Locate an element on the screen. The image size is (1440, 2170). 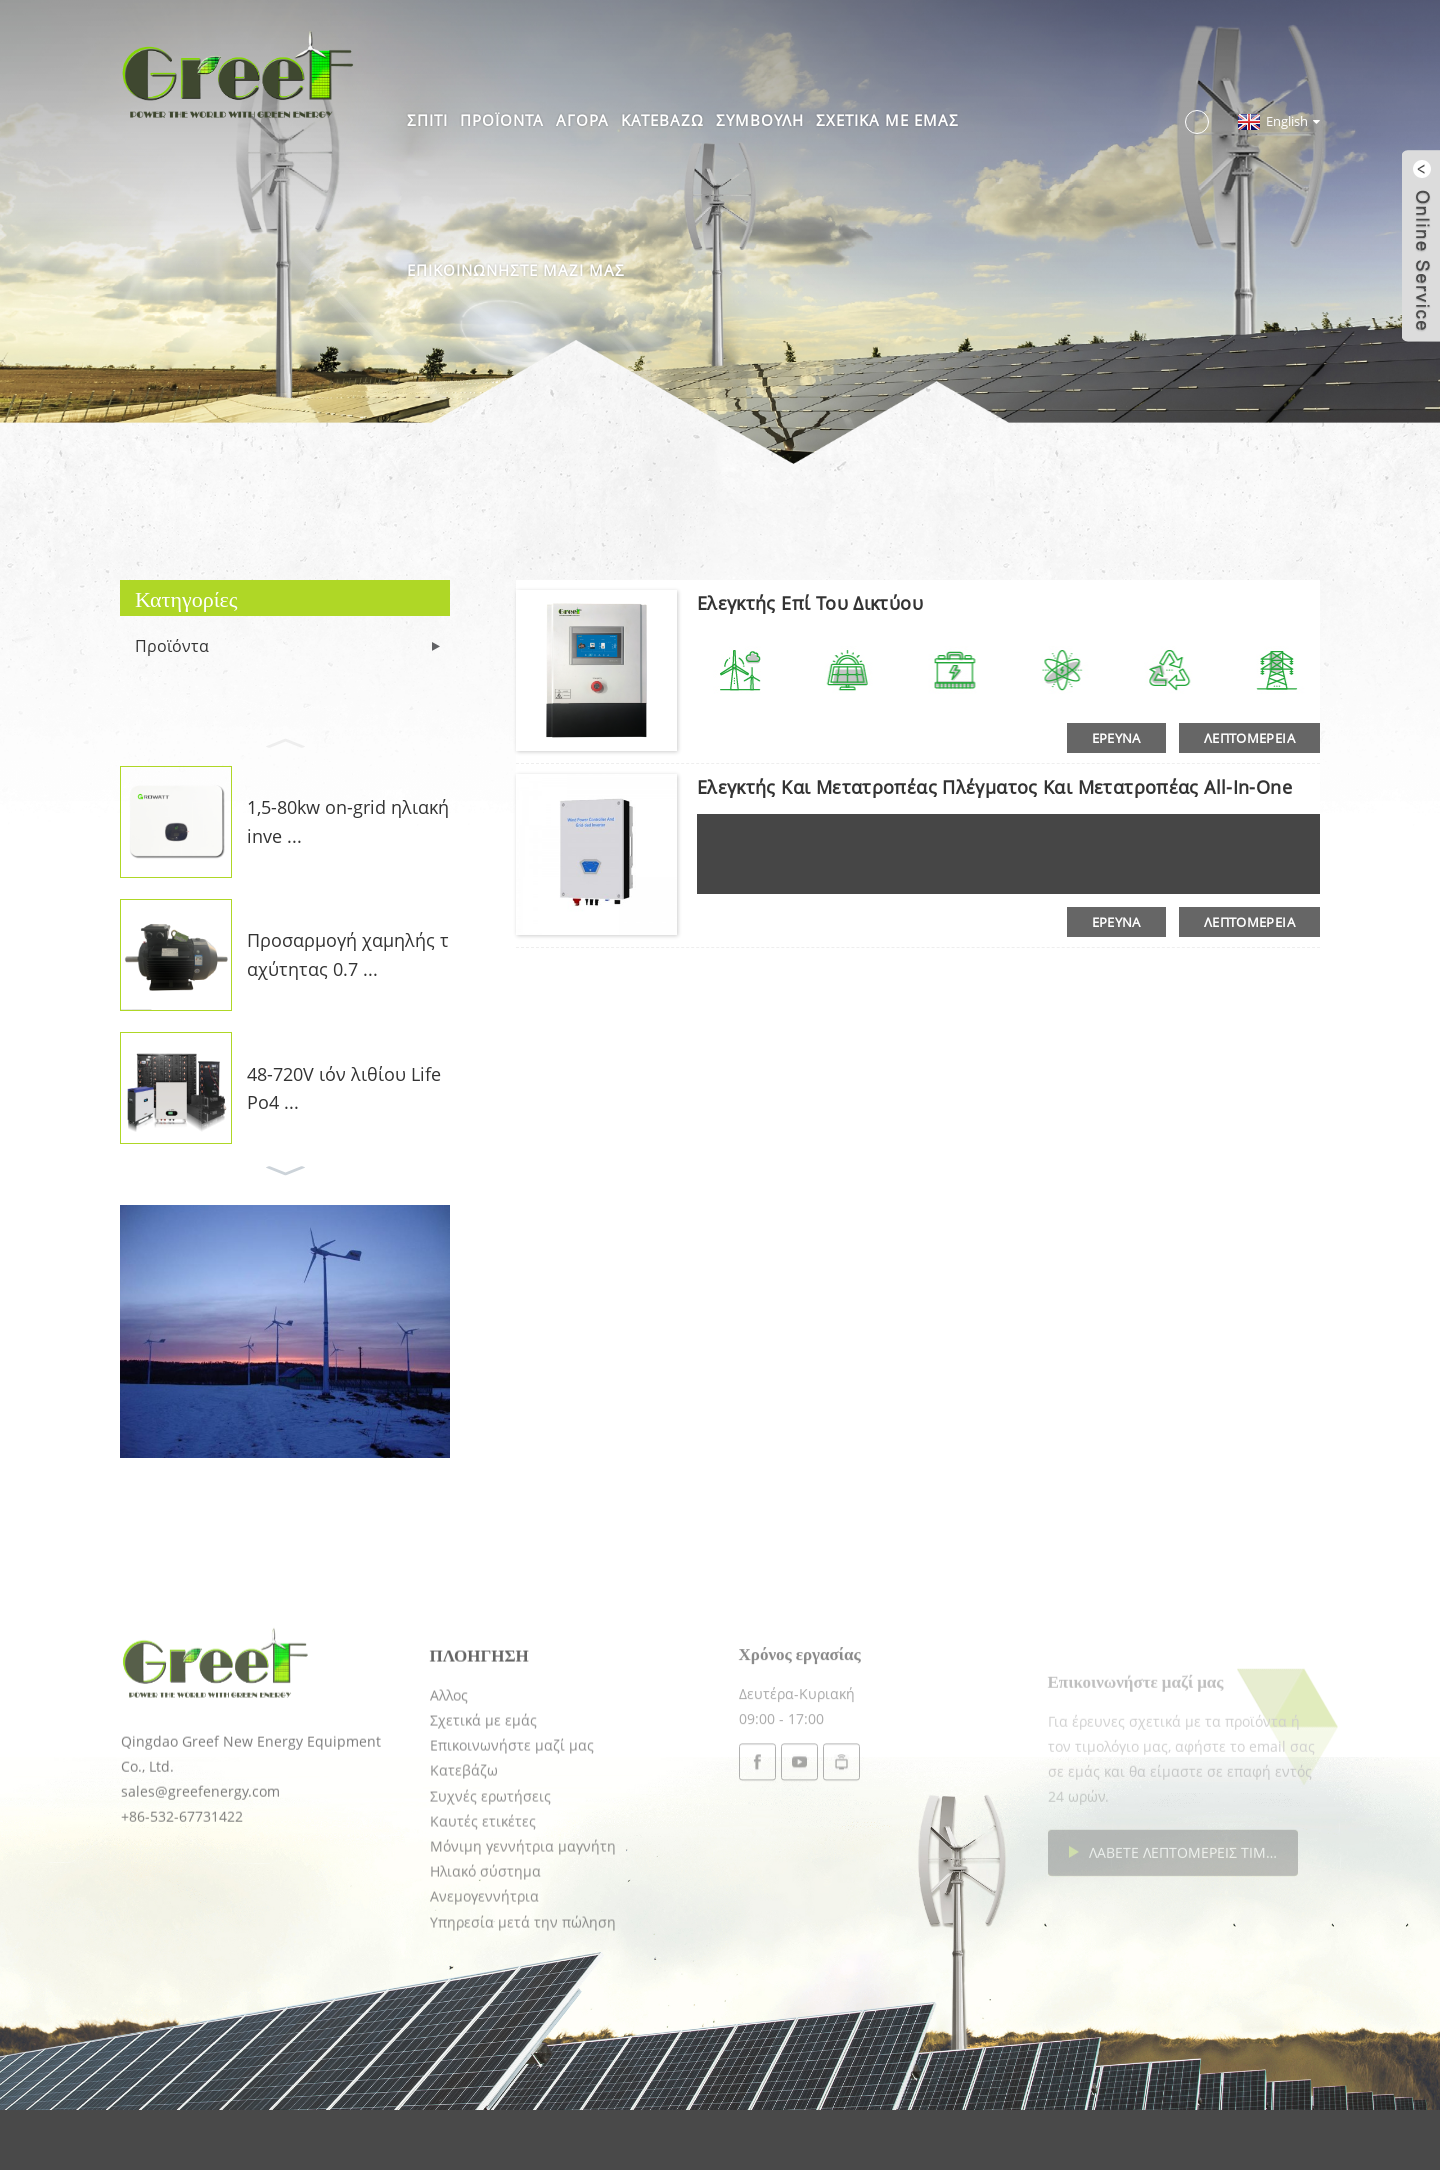
έρευνα is located at coordinates (1116, 738).